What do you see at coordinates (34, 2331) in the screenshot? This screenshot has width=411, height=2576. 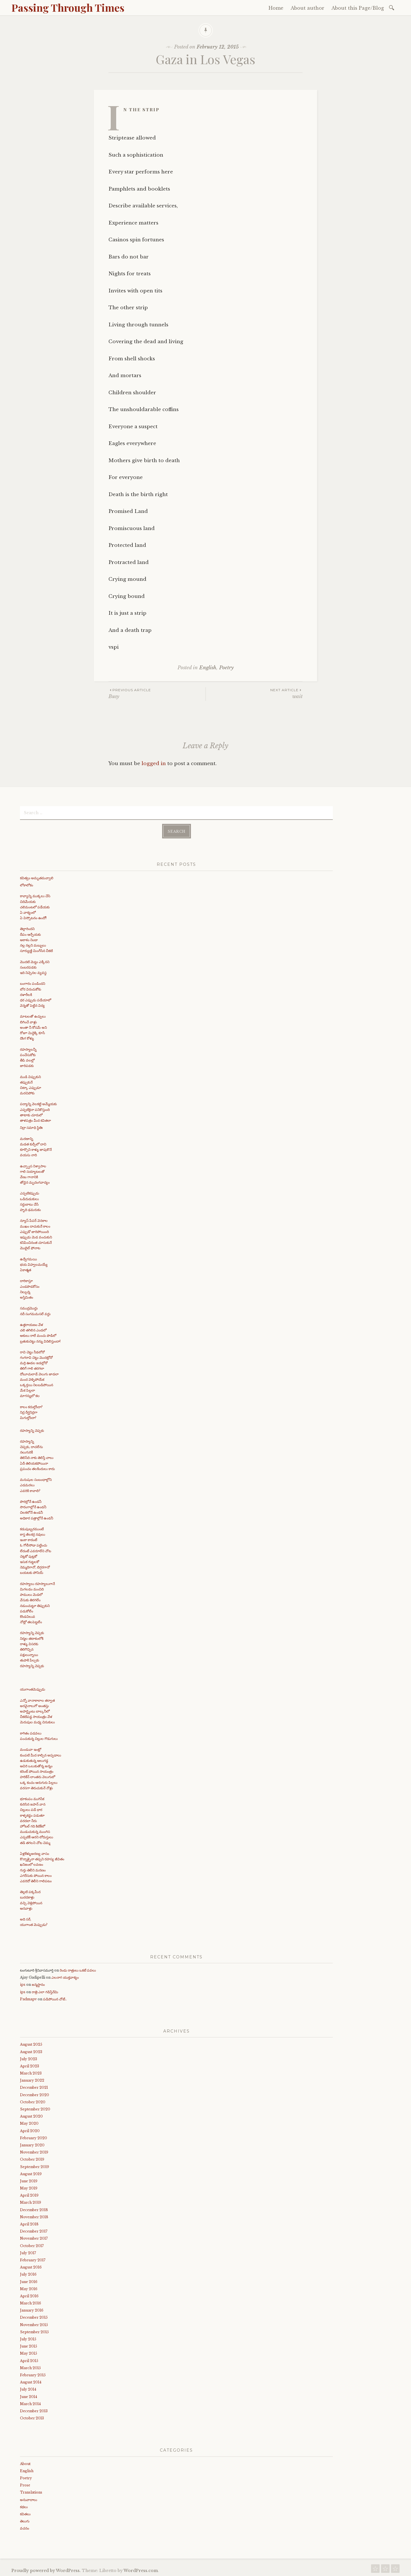 I see `September 2015` at bounding box center [34, 2331].